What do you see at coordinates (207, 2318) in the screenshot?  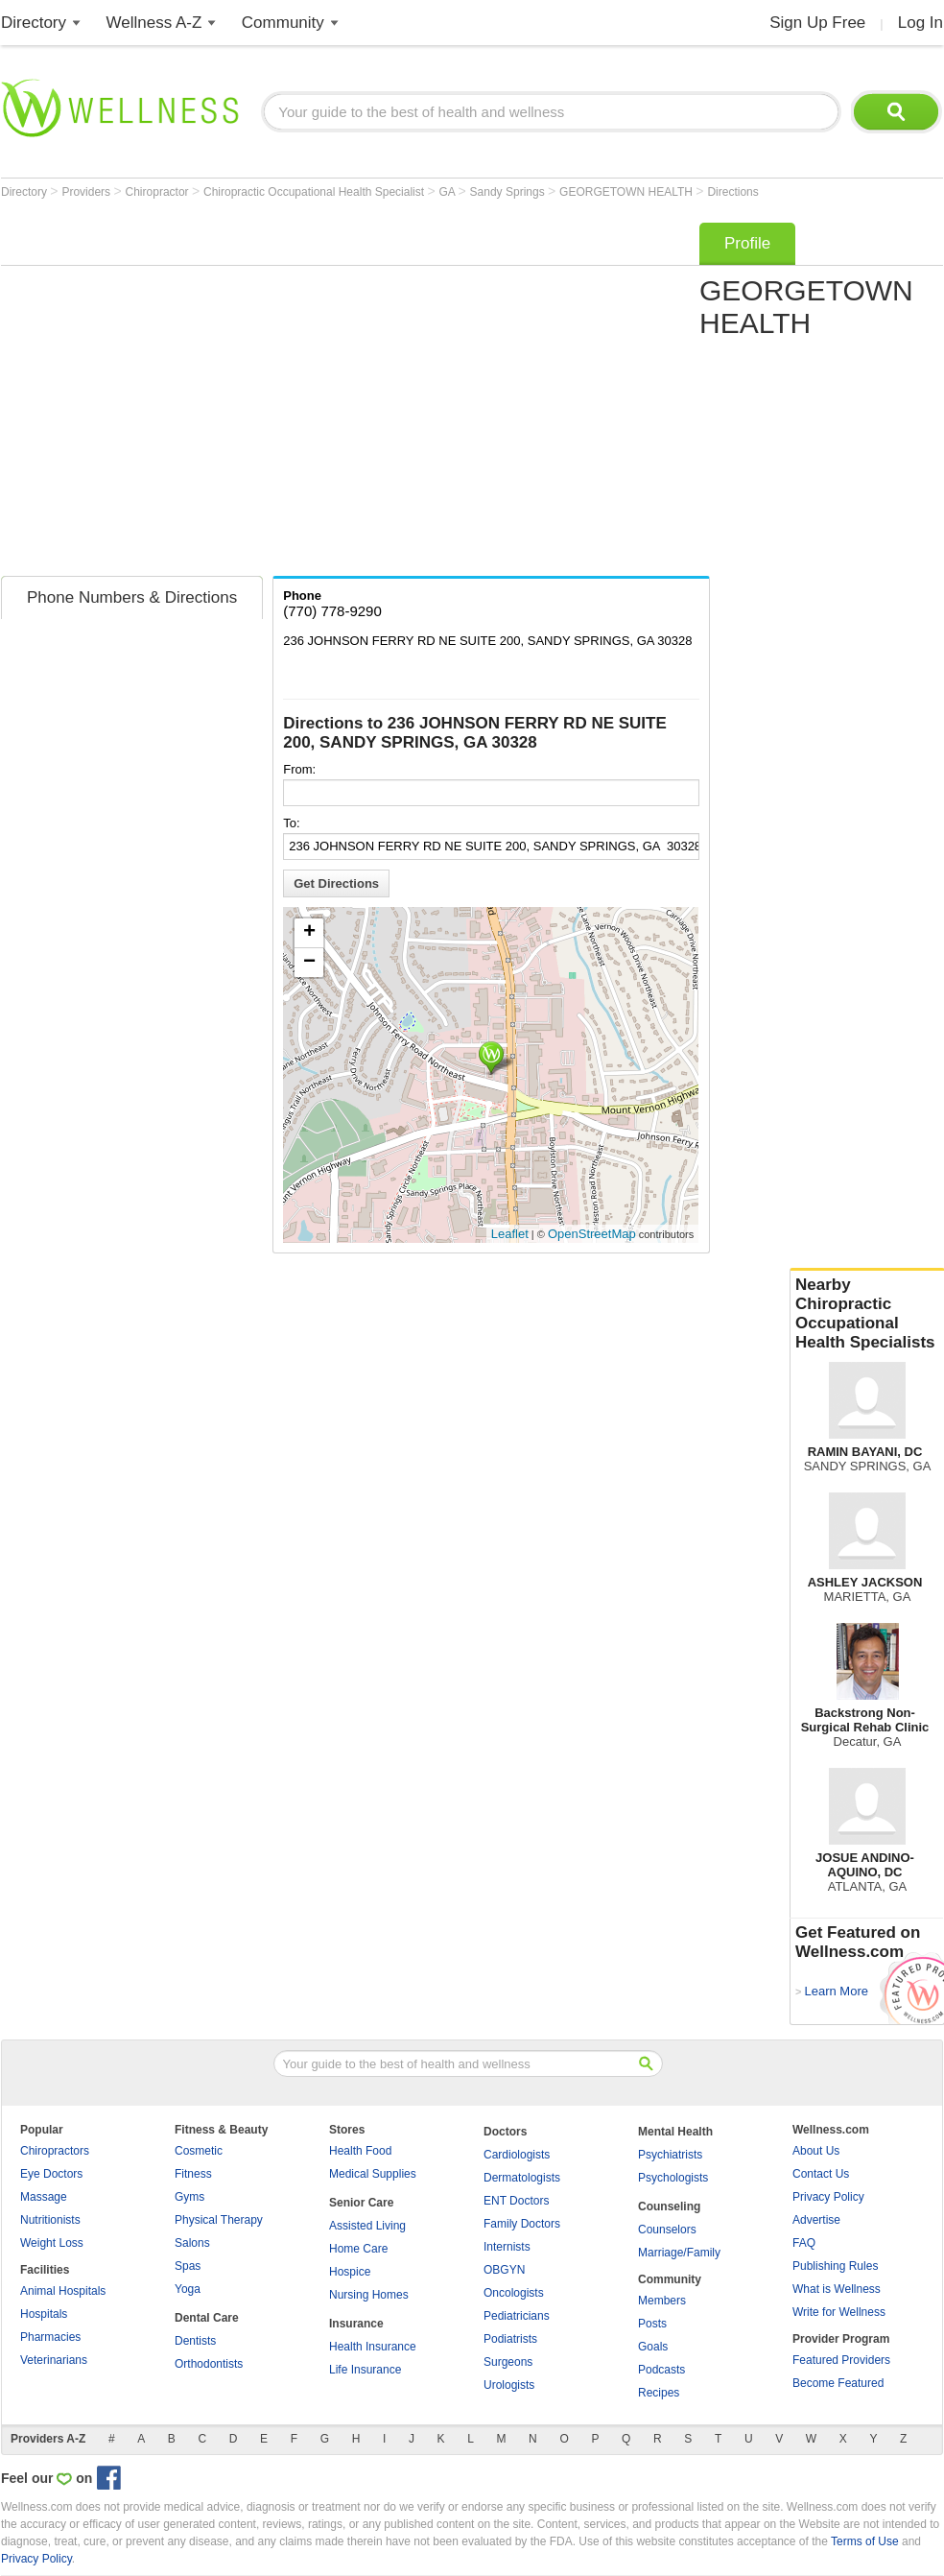 I see `Dental Care` at bounding box center [207, 2318].